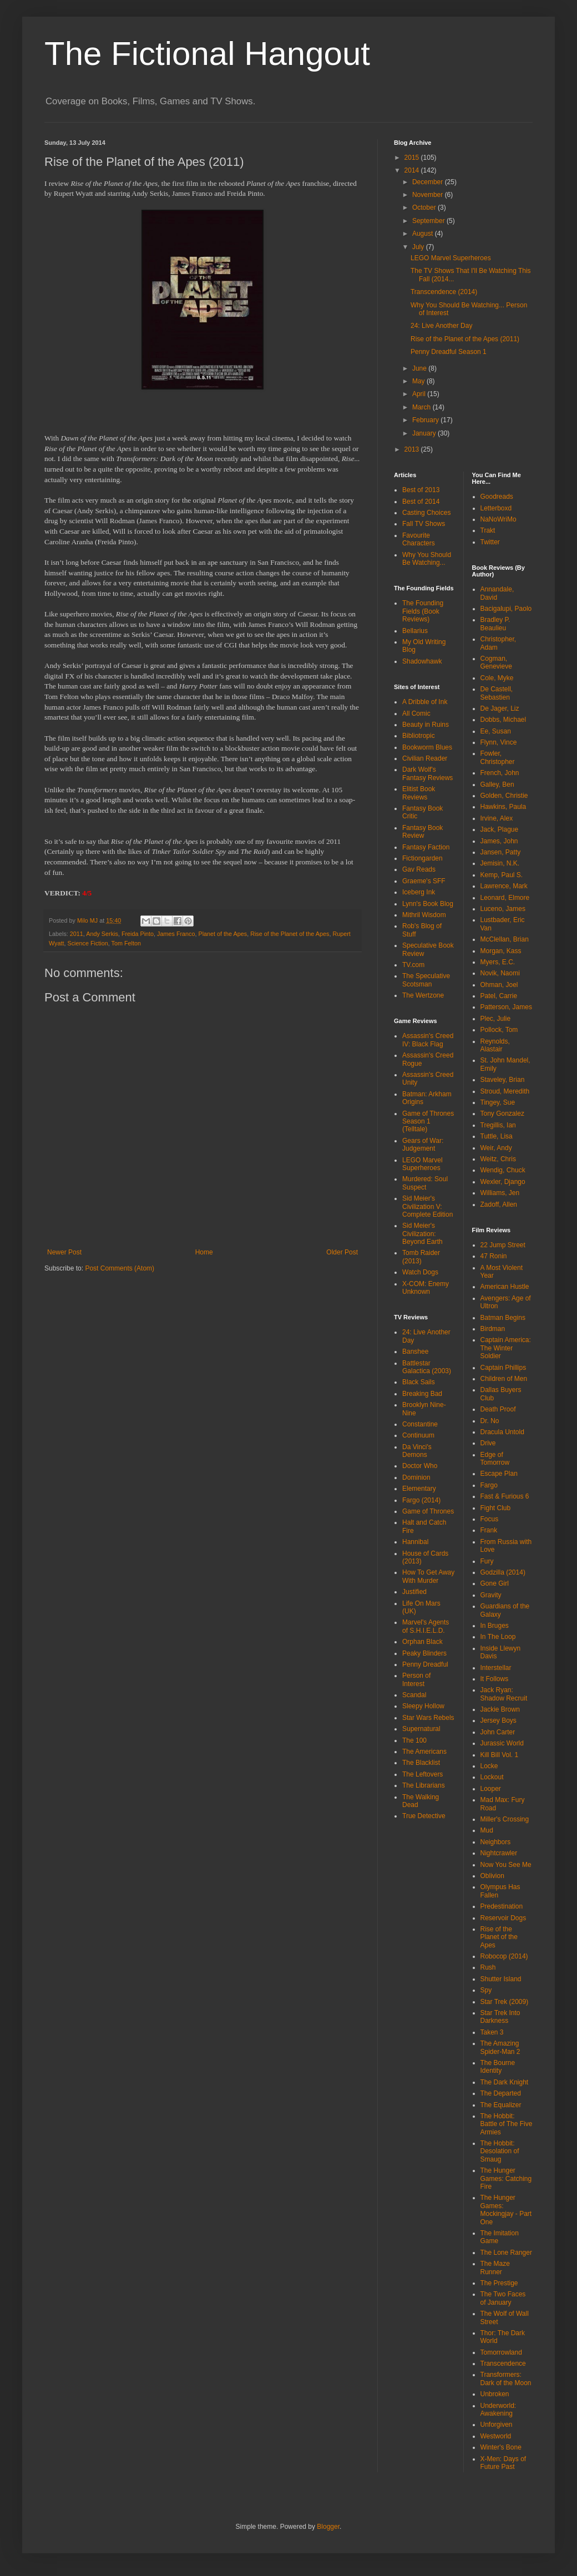 The height and width of the screenshot is (2576, 577). What do you see at coordinates (498, 1159) in the screenshot?
I see `Weitz, Chris` at bounding box center [498, 1159].